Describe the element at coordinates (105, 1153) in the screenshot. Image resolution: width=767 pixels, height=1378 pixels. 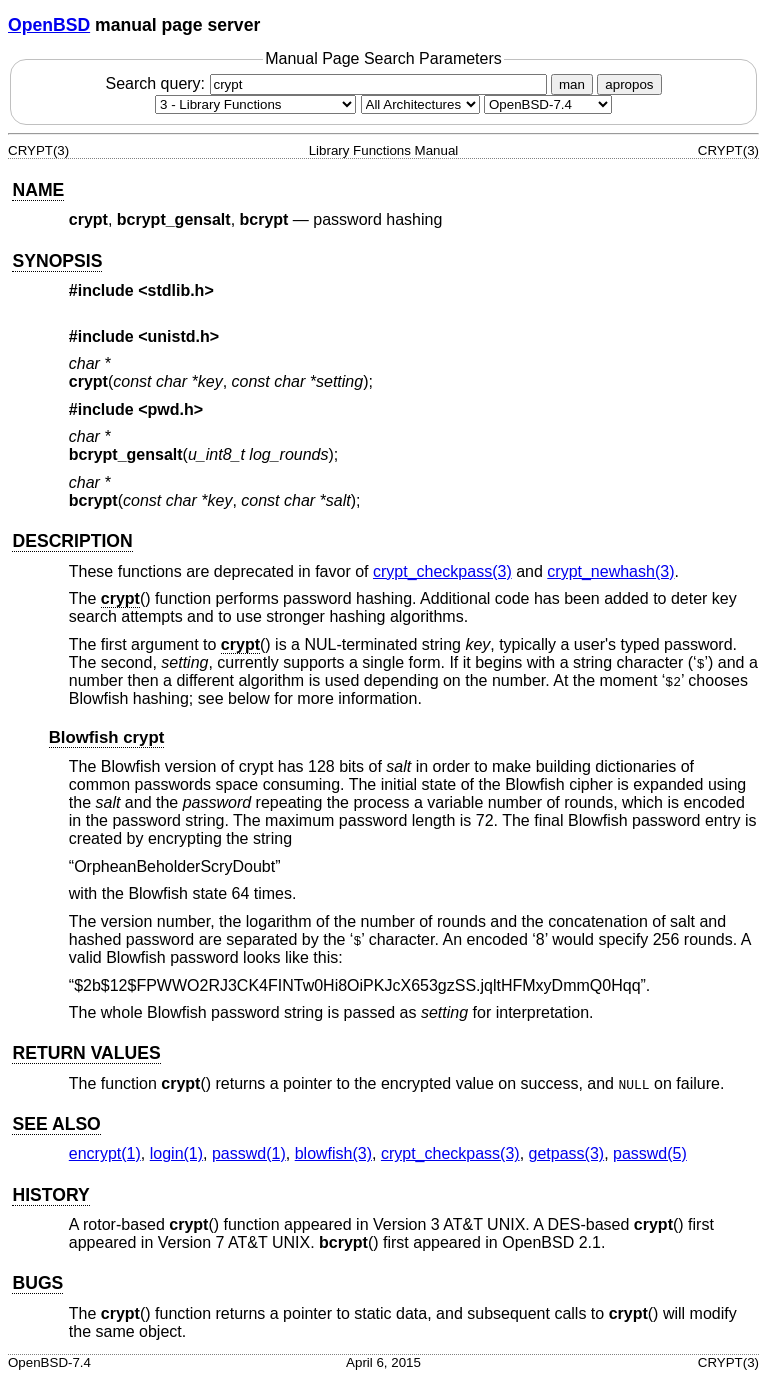
I see `encrypt(1) [encrypt, section 1]` at that location.